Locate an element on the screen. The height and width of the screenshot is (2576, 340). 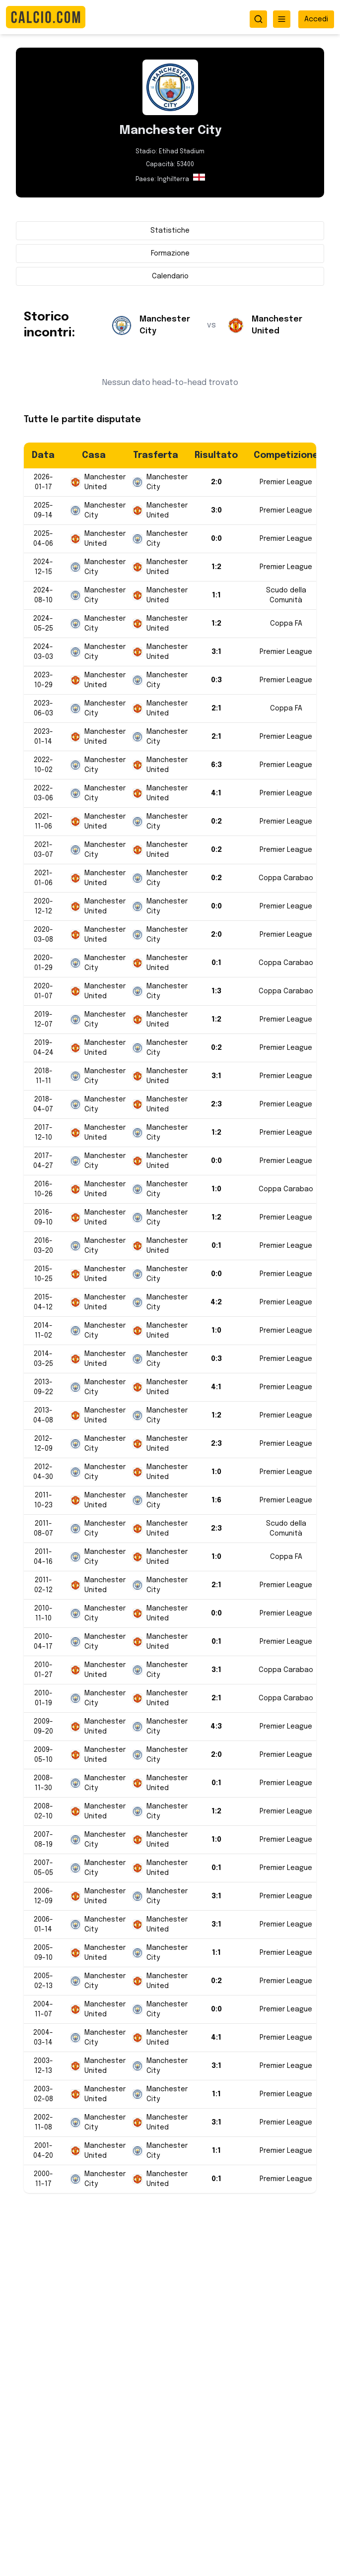
Statistiche is located at coordinates (170, 230).